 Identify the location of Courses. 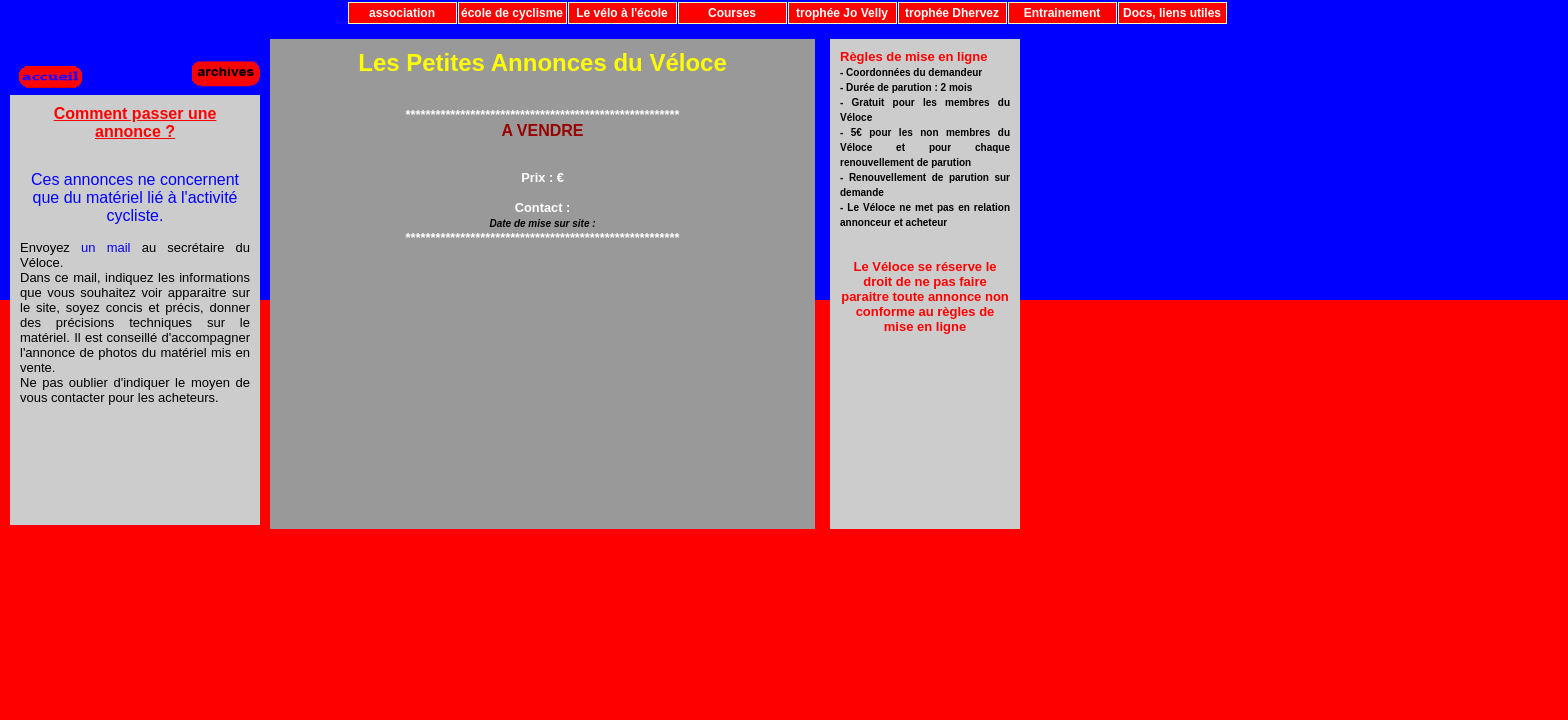
(732, 13).